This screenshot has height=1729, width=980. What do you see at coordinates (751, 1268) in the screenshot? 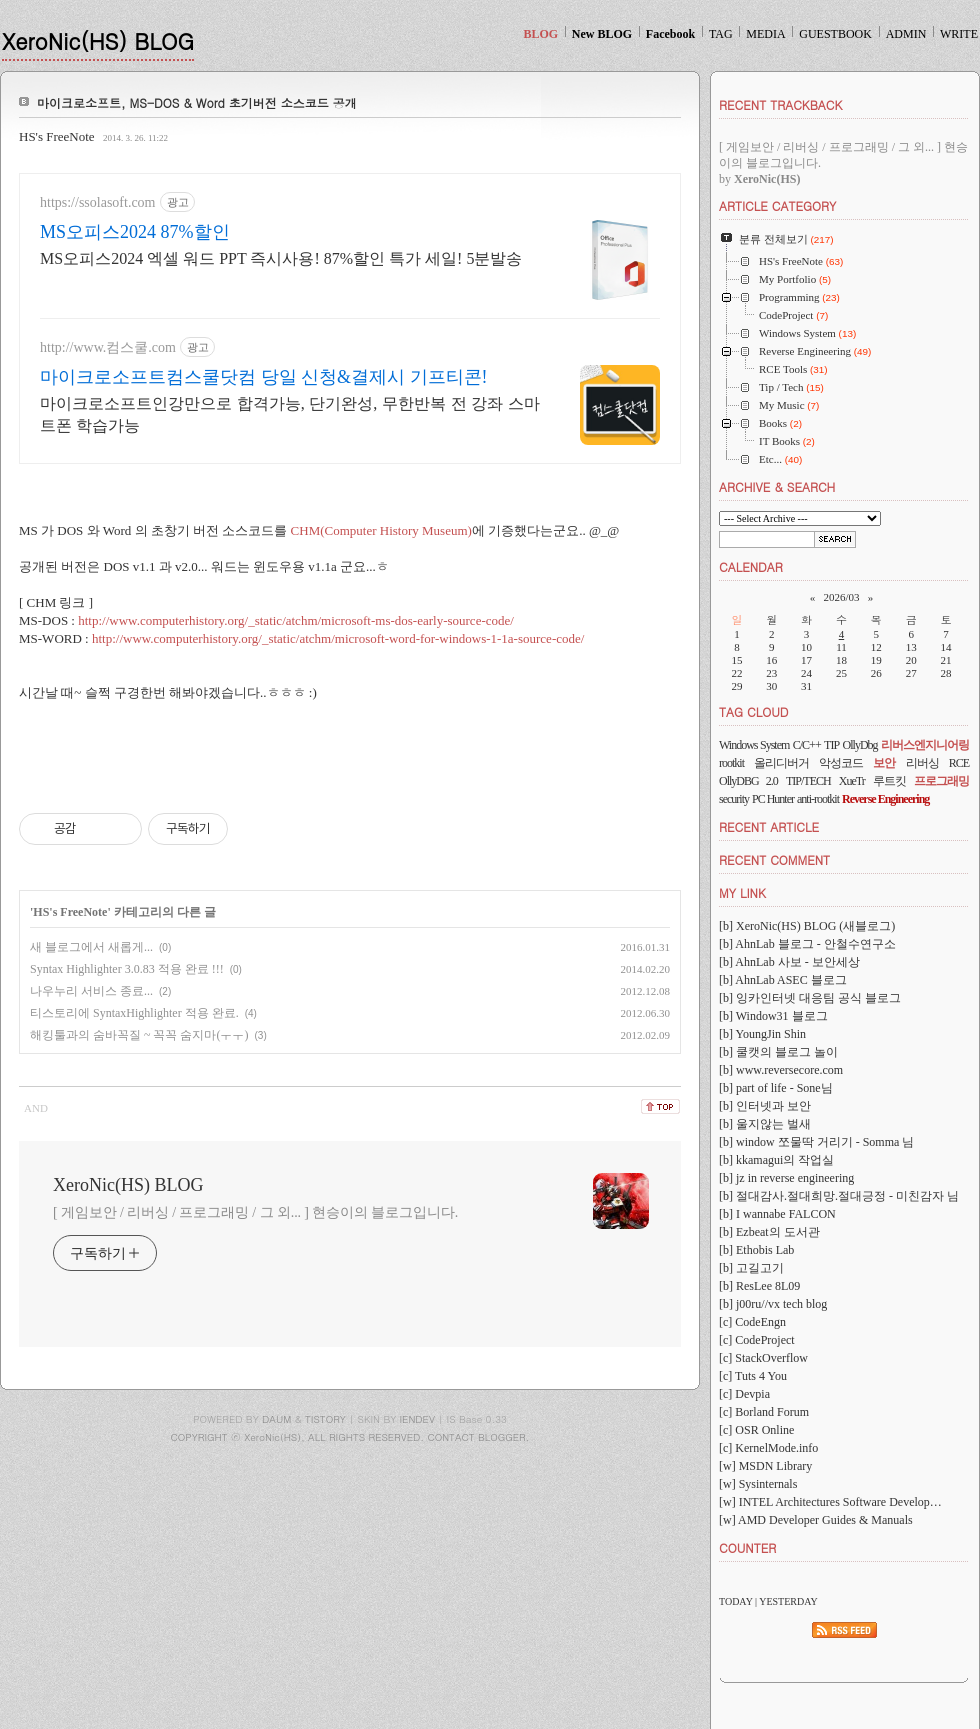
I see `[b] 고길고기` at bounding box center [751, 1268].